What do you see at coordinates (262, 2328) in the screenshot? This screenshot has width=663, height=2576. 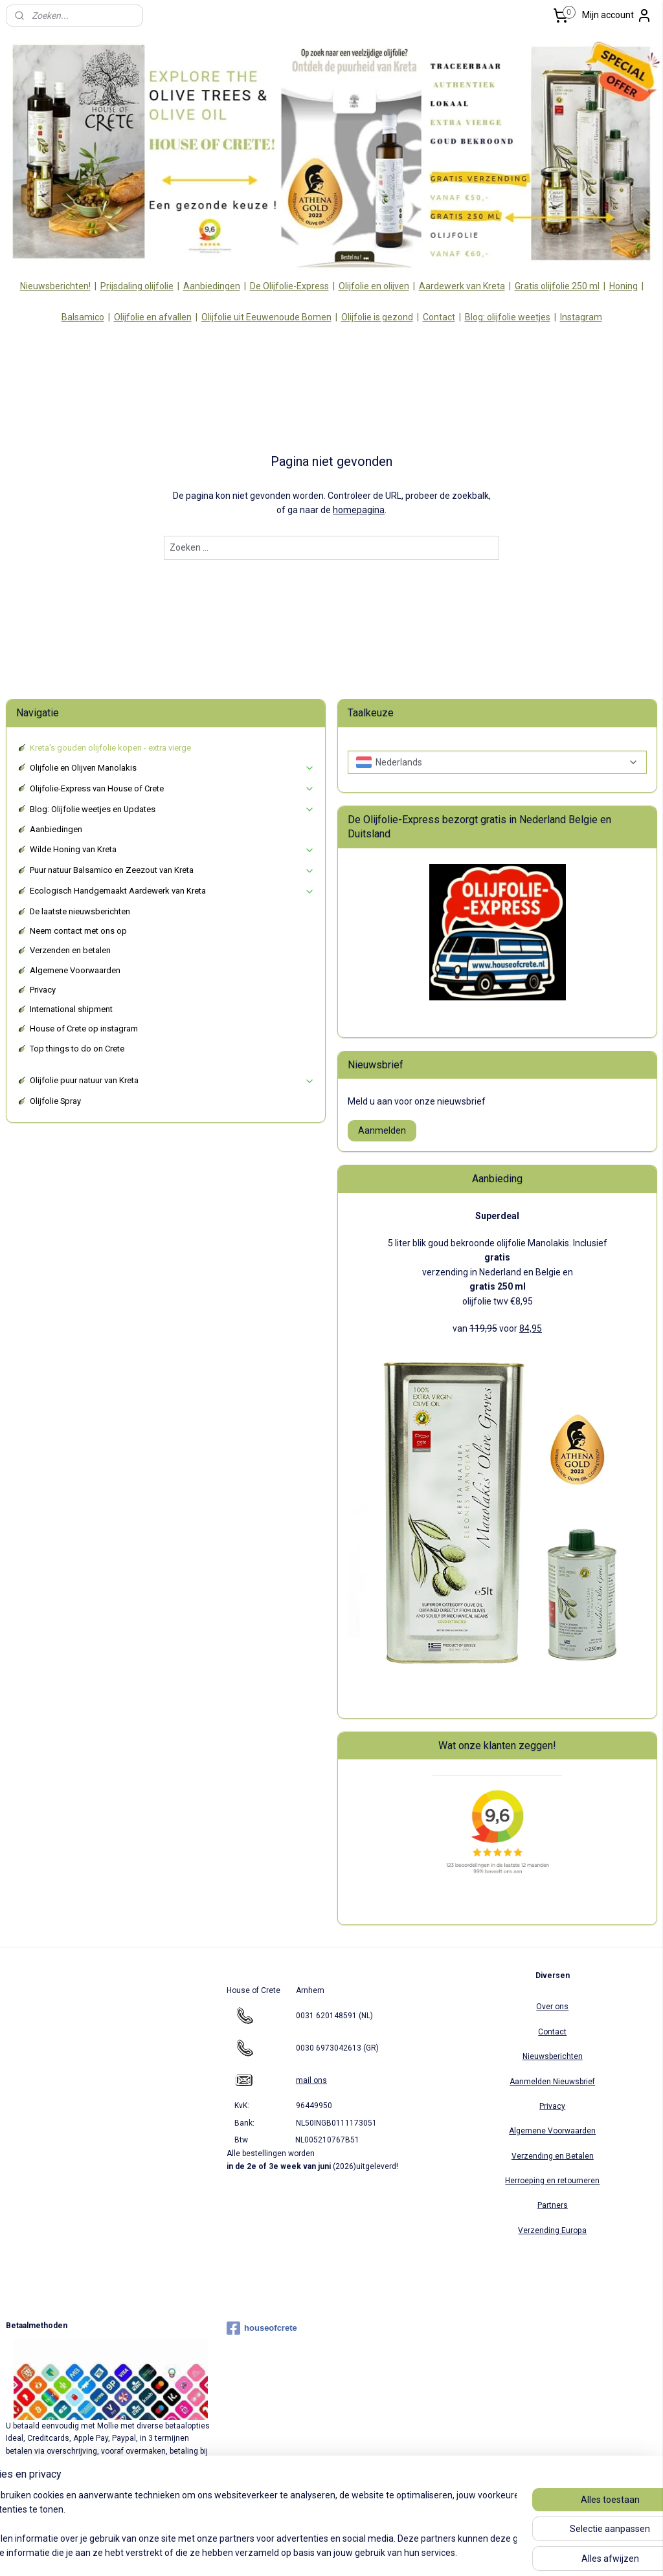 I see `houseofcrete` at bounding box center [262, 2328].